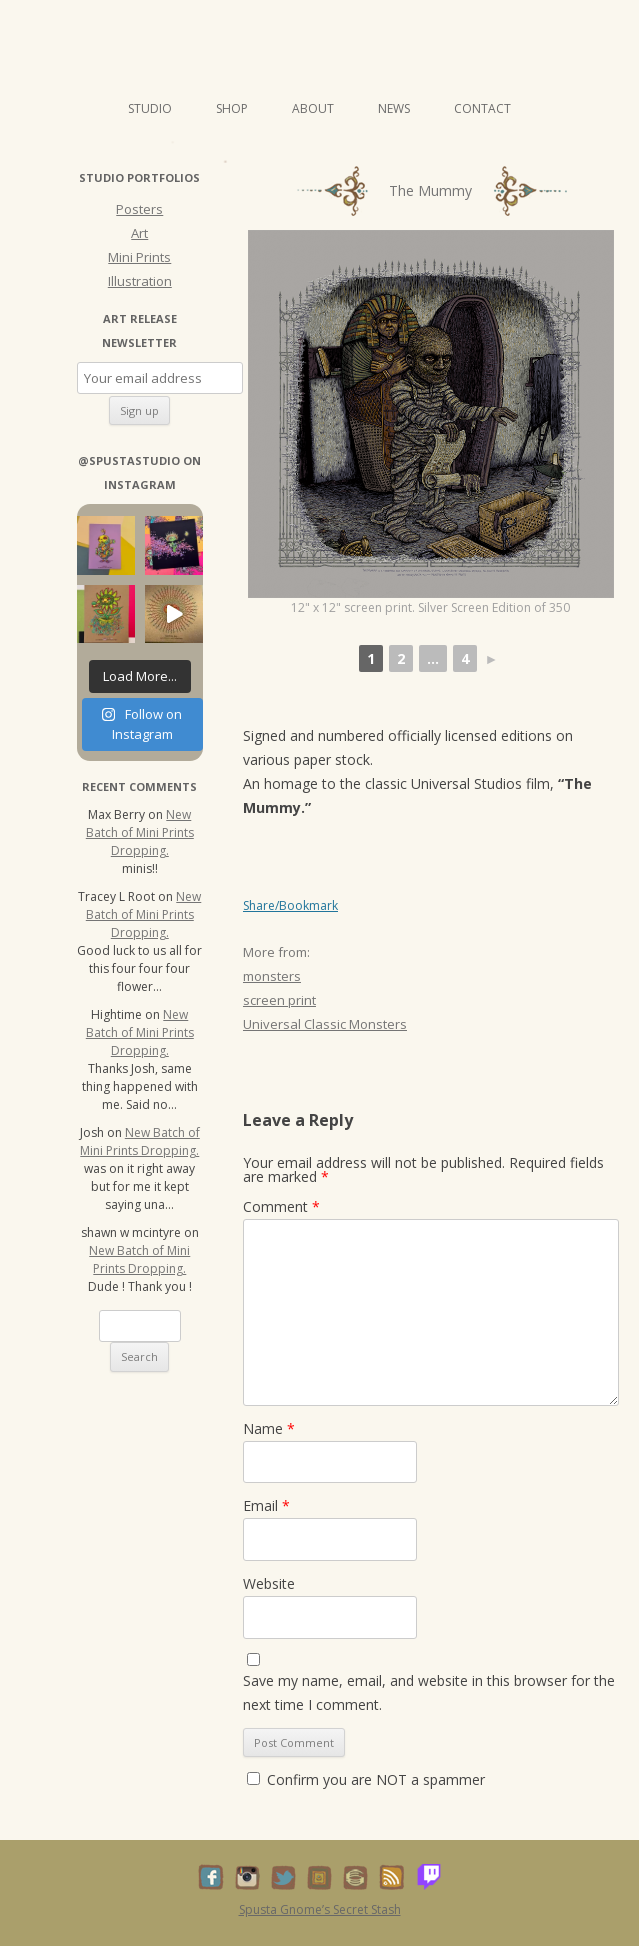 The image size is (639, 1946). I want to click on Spusta Gnome’s Secret Stash, so click(320, 1909).